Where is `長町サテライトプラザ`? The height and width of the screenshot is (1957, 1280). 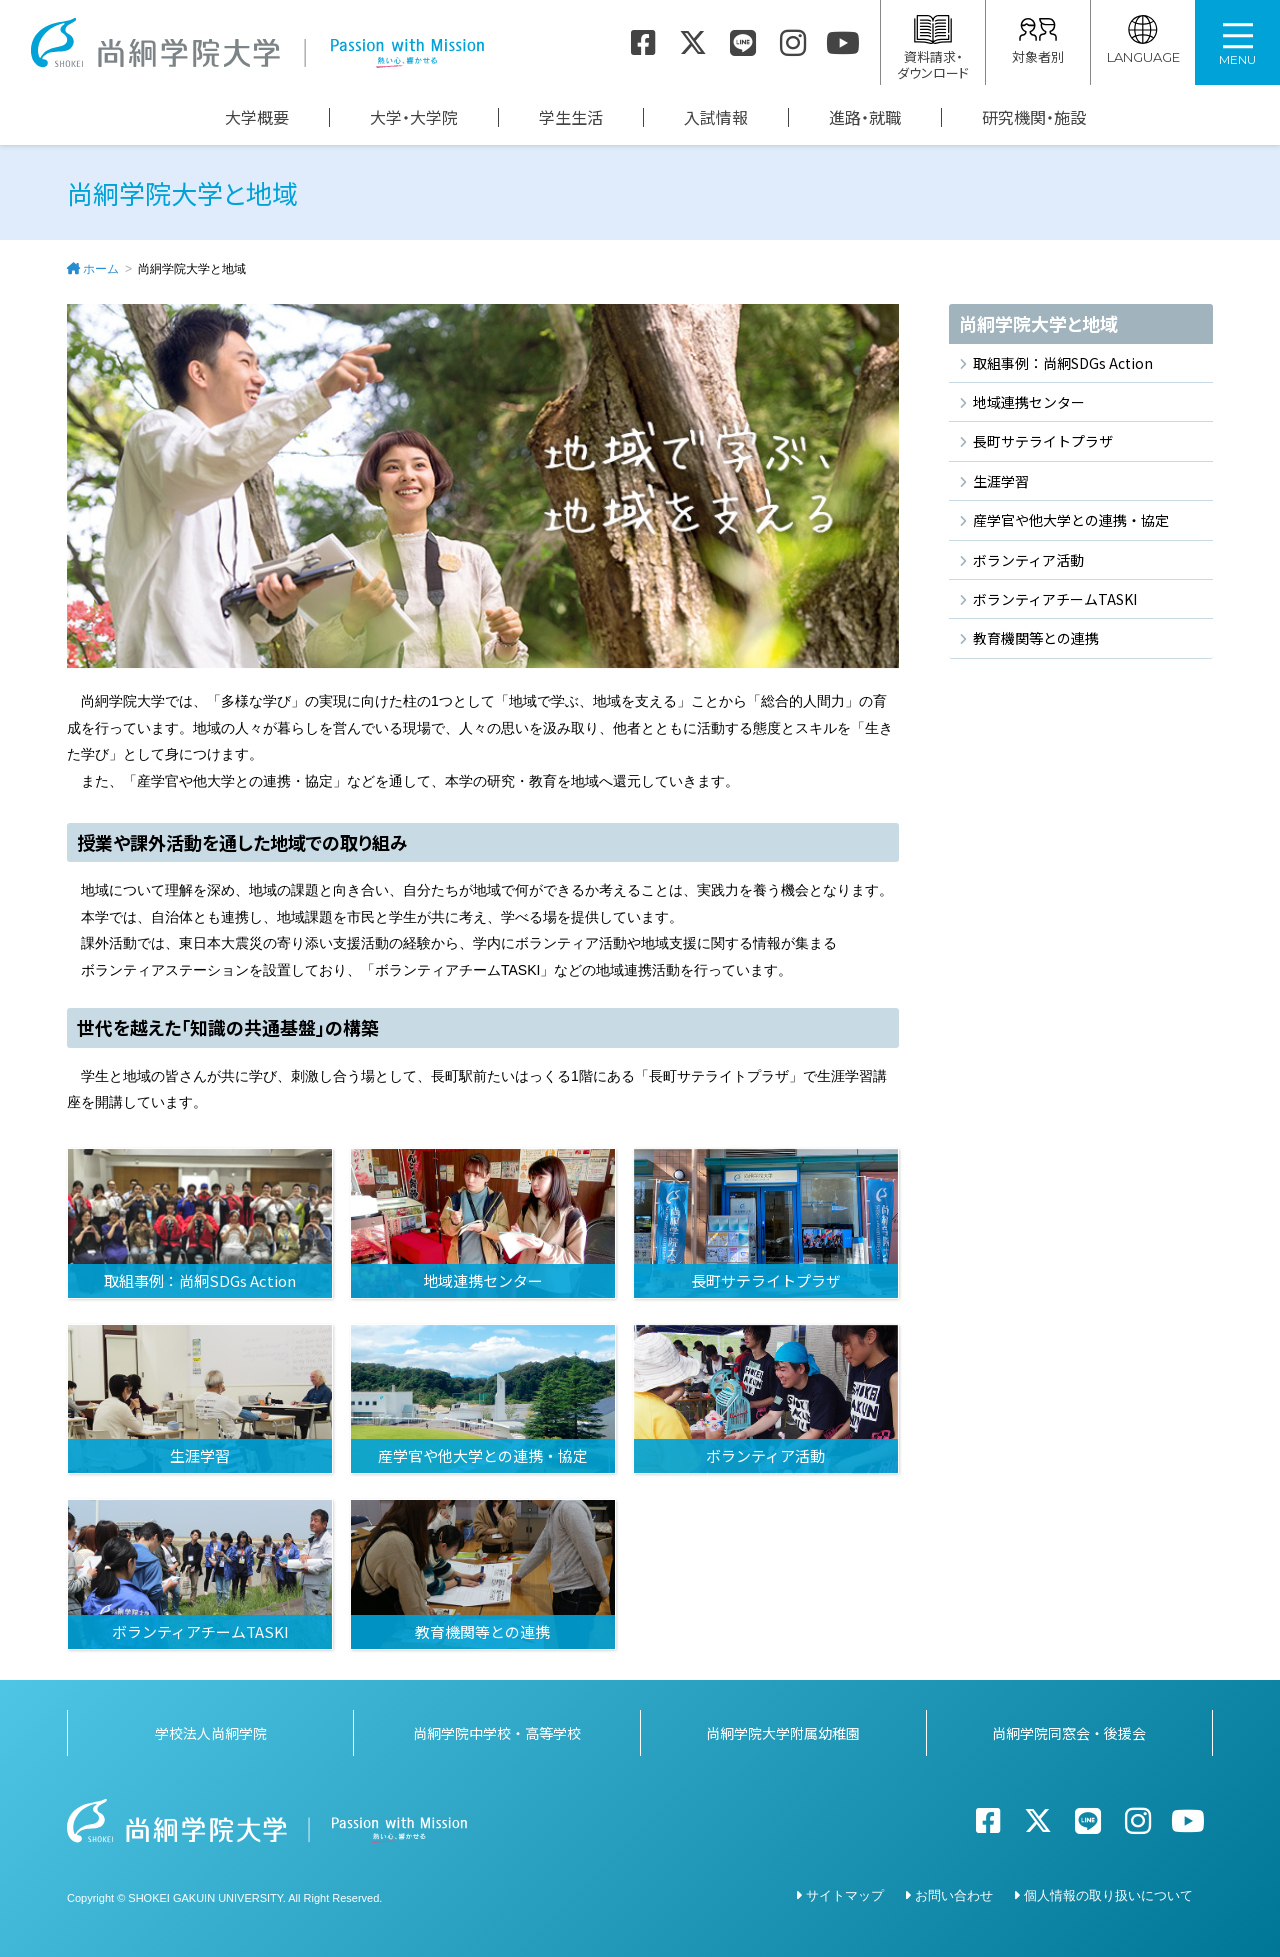 長町サテライトプラザ is located at coordinates (1043, 441).